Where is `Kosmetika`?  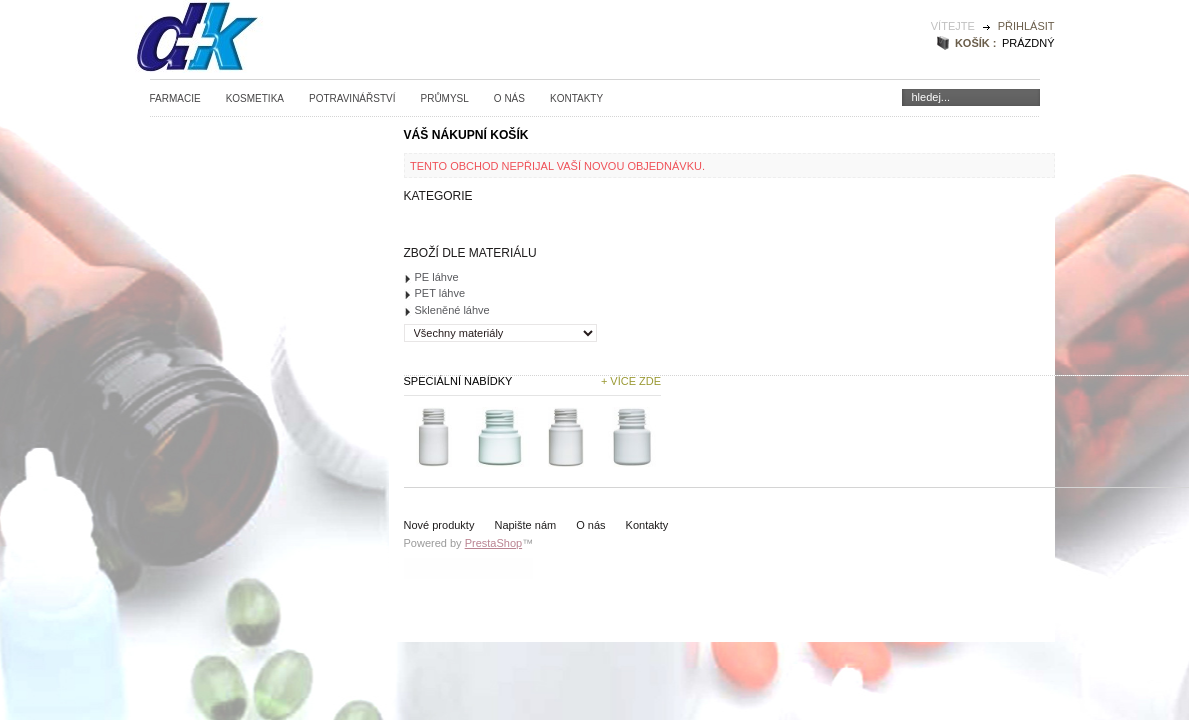 Kosmetika is located at coordinates (255, 98).